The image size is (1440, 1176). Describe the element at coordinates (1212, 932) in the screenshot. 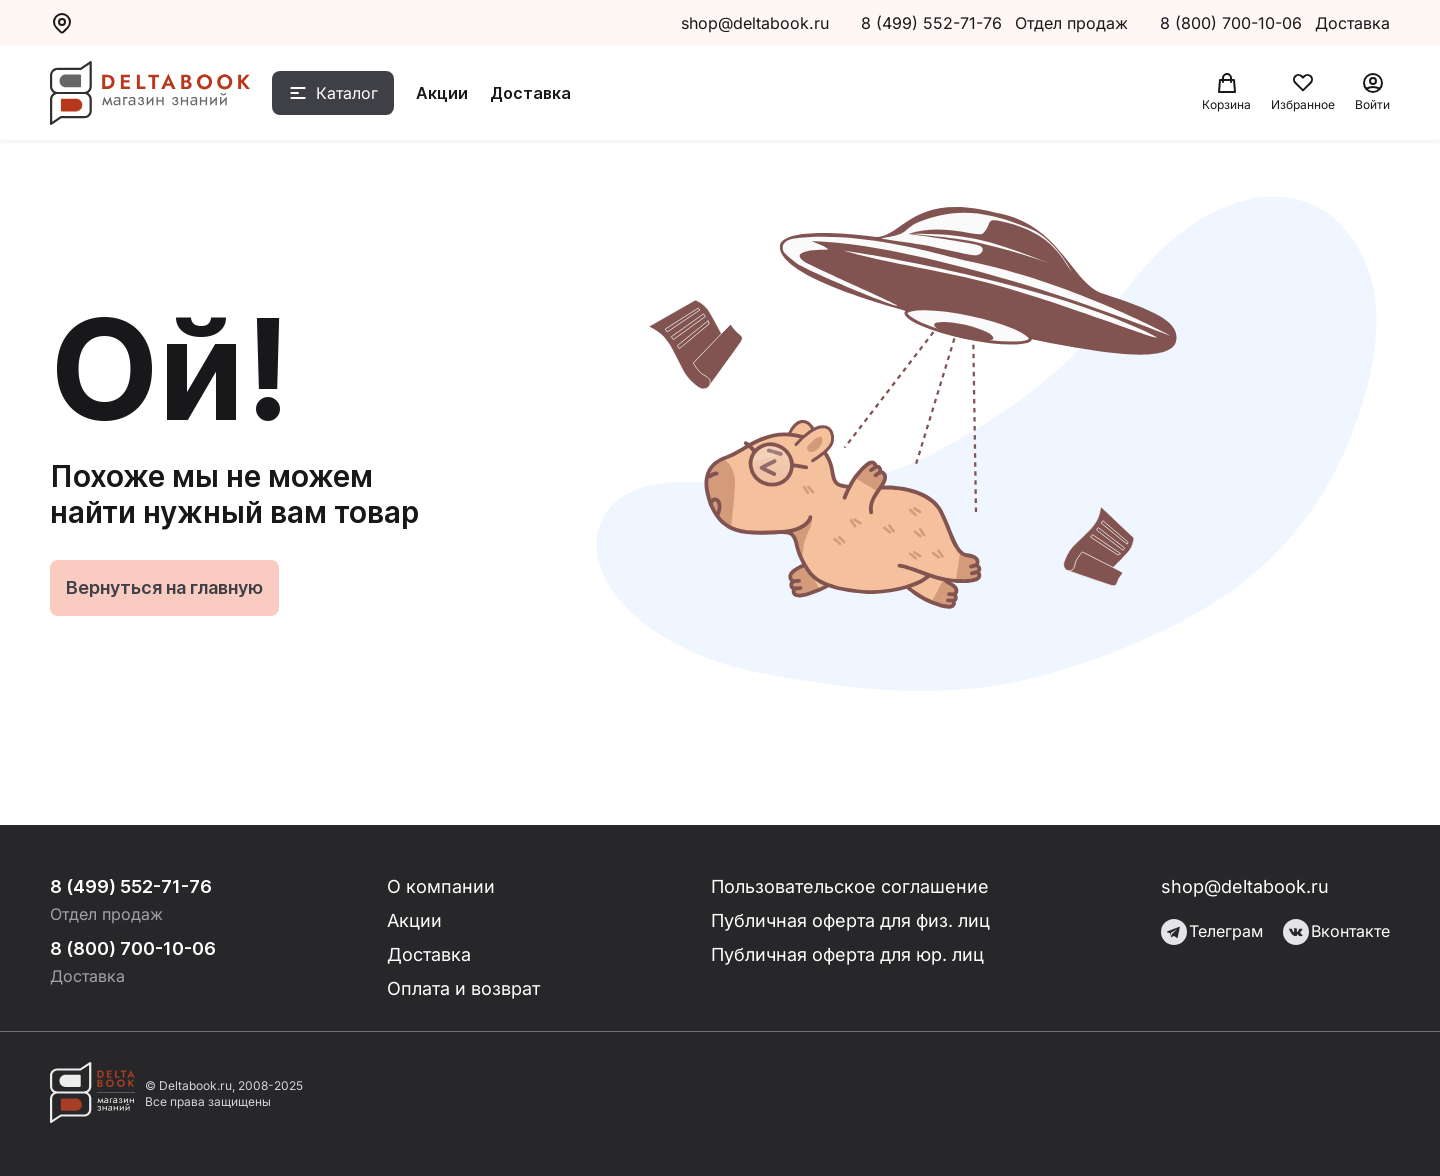

I see `Телеграм` at that location.